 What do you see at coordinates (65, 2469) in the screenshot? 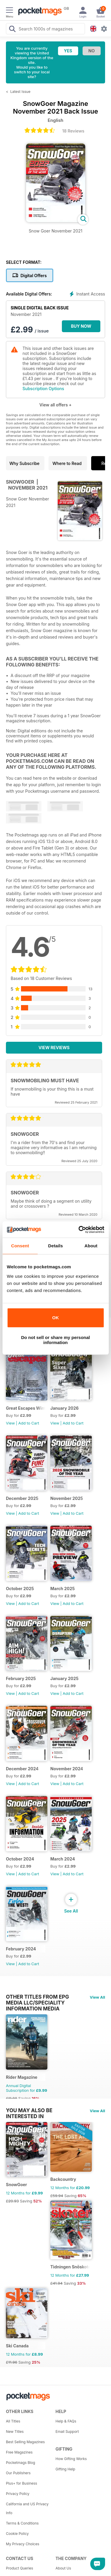
I see `Gifting Help` at bounding box center [65, 2469].